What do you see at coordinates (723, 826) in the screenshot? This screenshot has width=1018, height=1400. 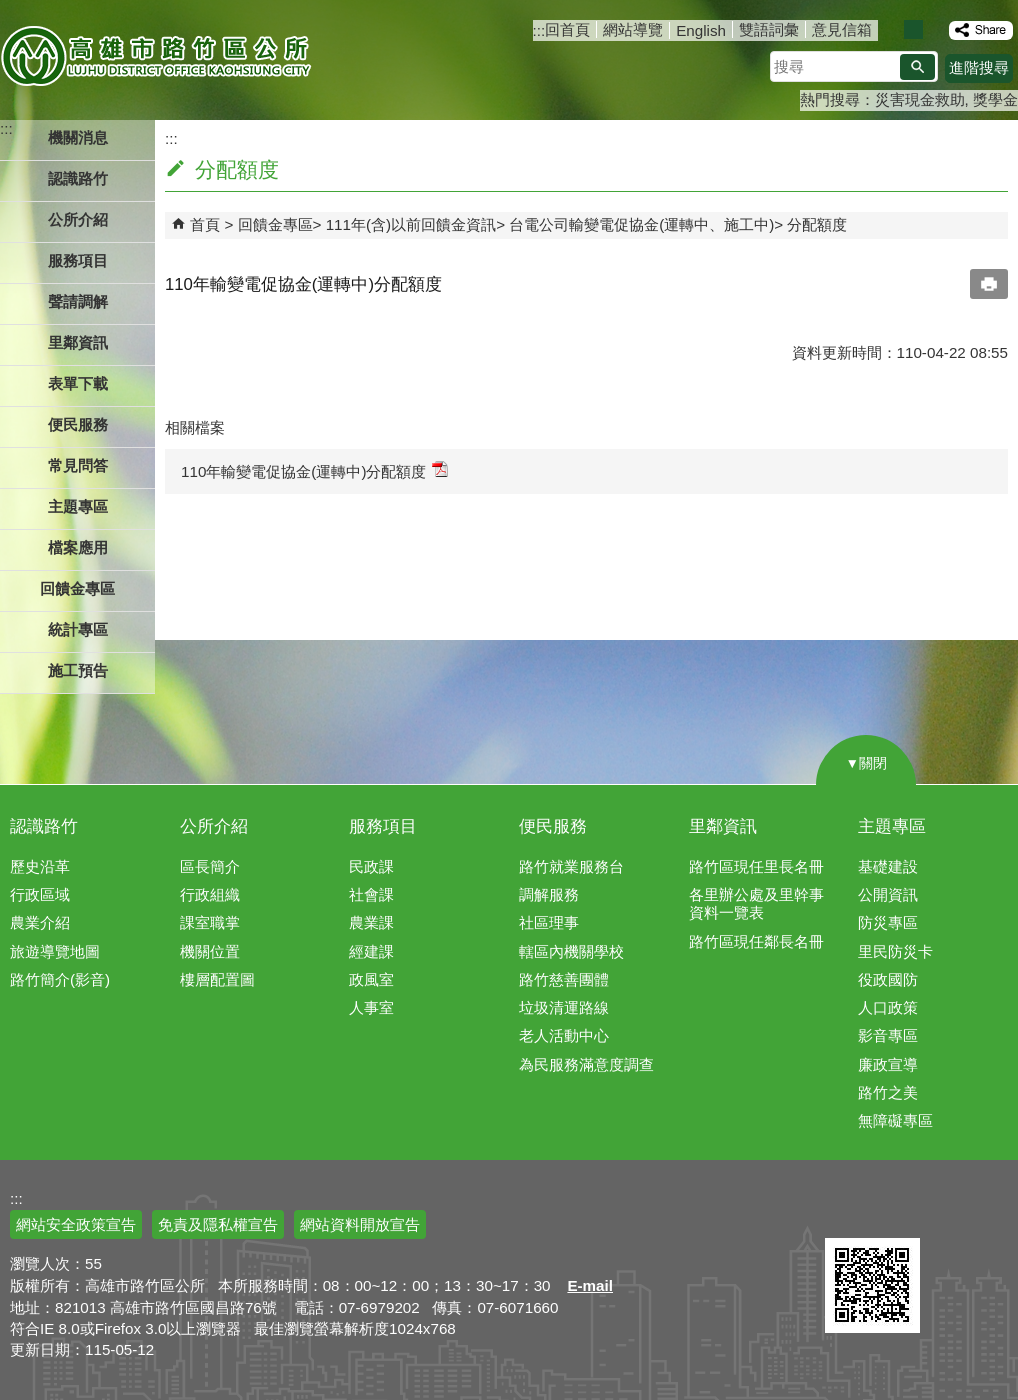 I see `里鄰資訊` at bounding box center [723, 826].